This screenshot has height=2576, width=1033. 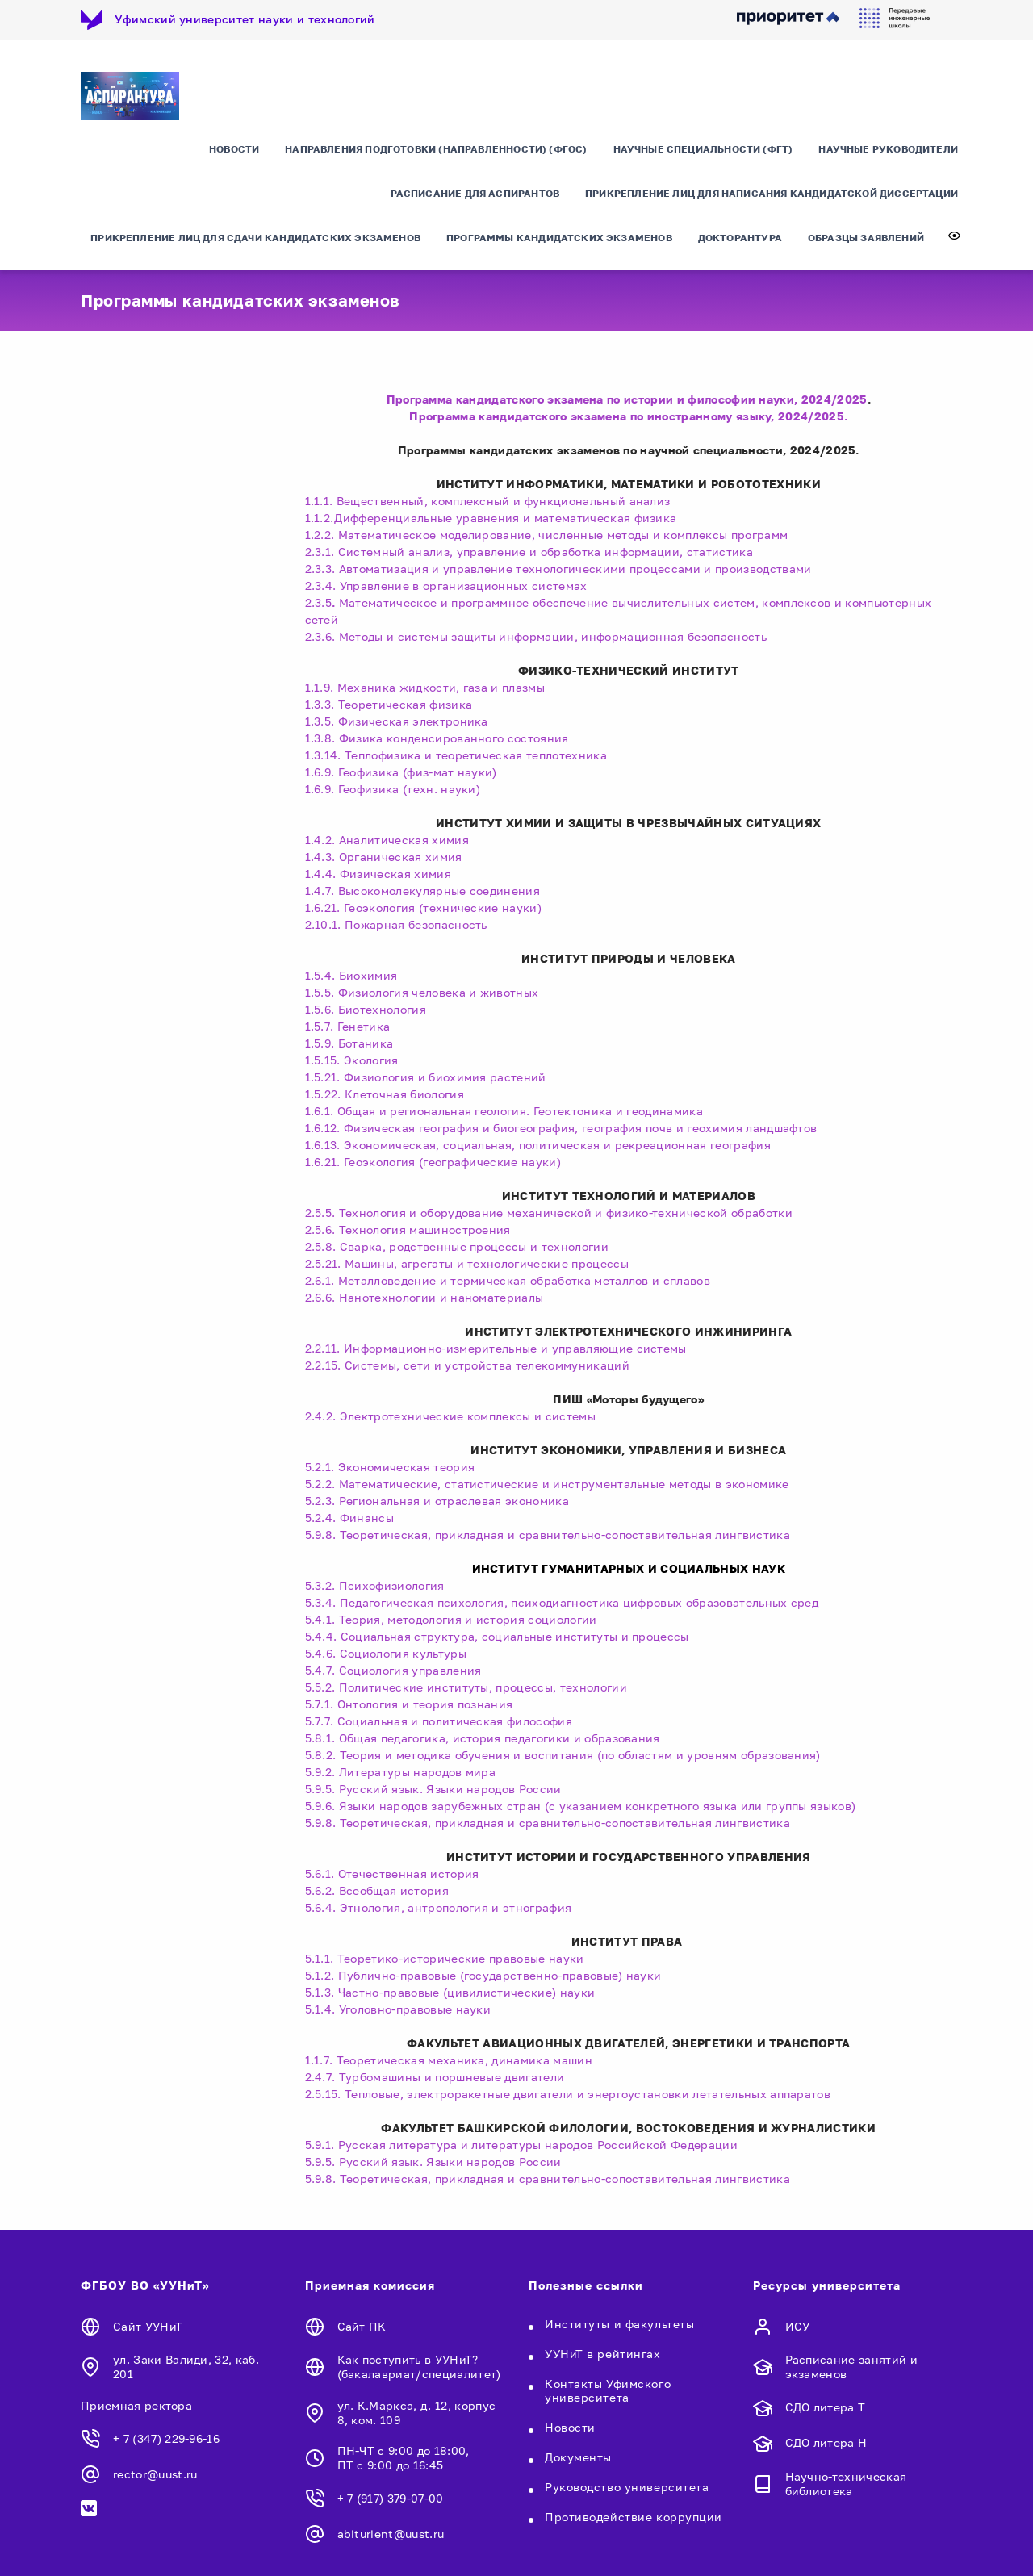 I want to click on 1.5.6. Биотехнология, so click(x=365, y=1009).